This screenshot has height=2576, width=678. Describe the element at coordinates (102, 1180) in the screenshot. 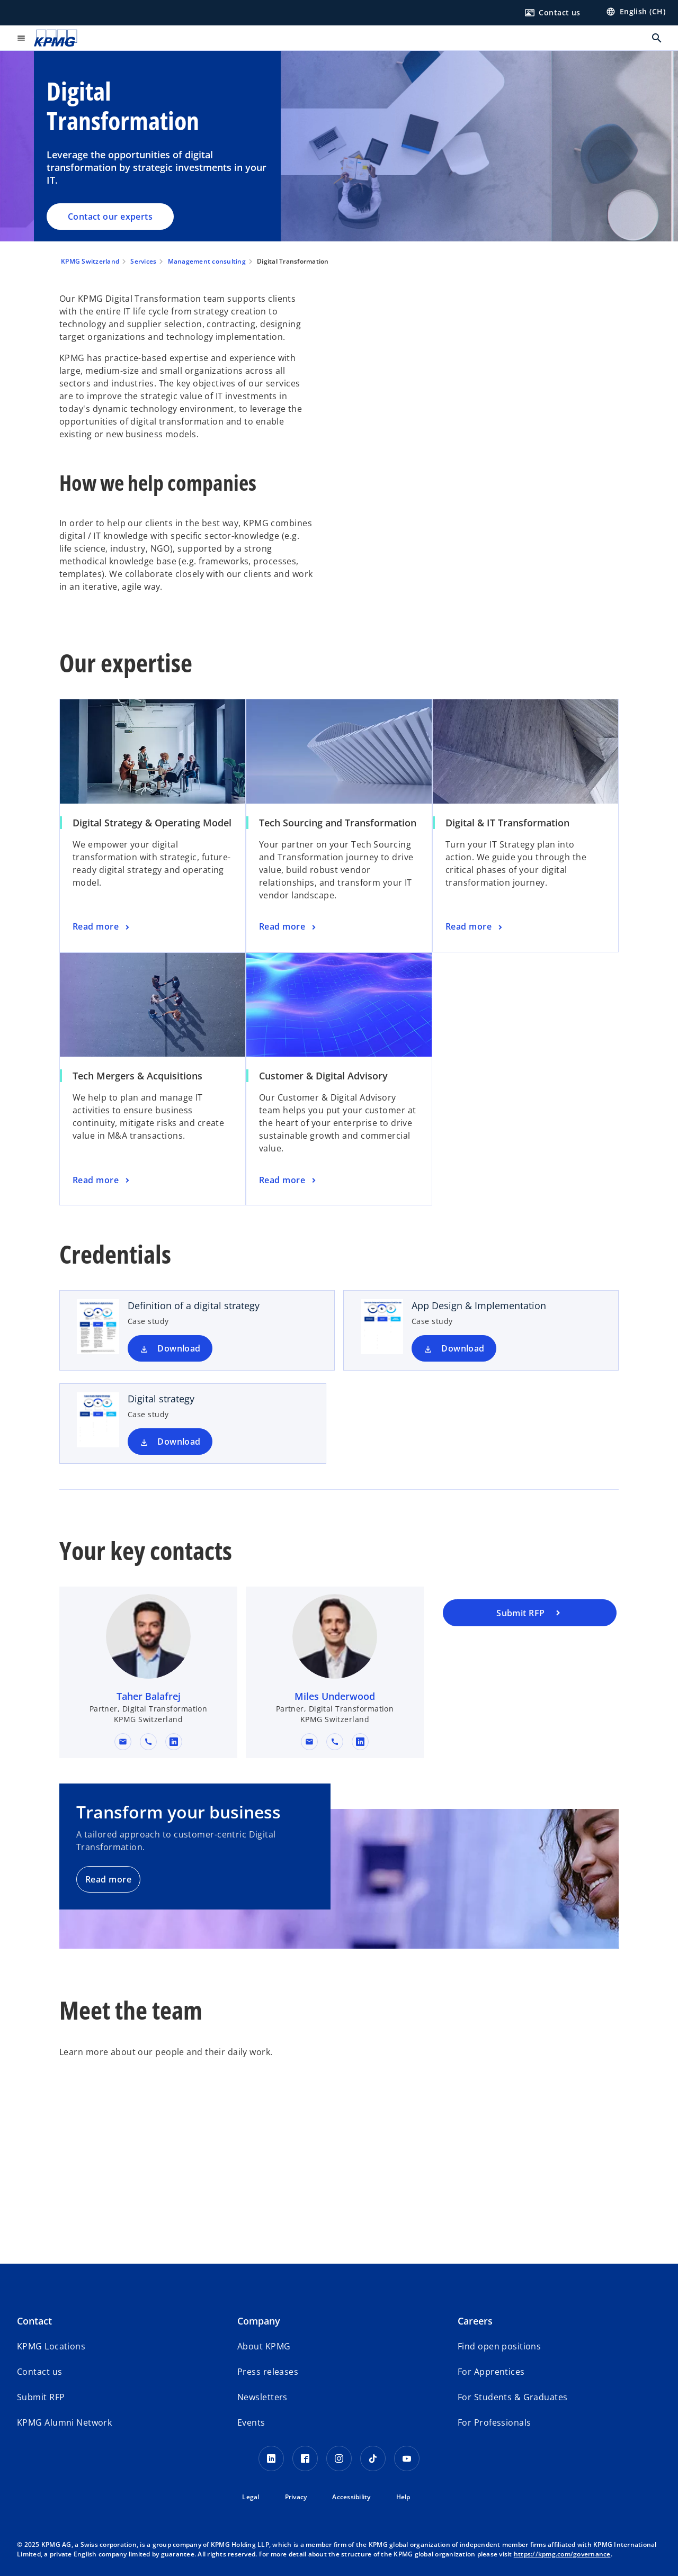

I see `[Tech Mergers & Acquisitions, Read more]` at that location.